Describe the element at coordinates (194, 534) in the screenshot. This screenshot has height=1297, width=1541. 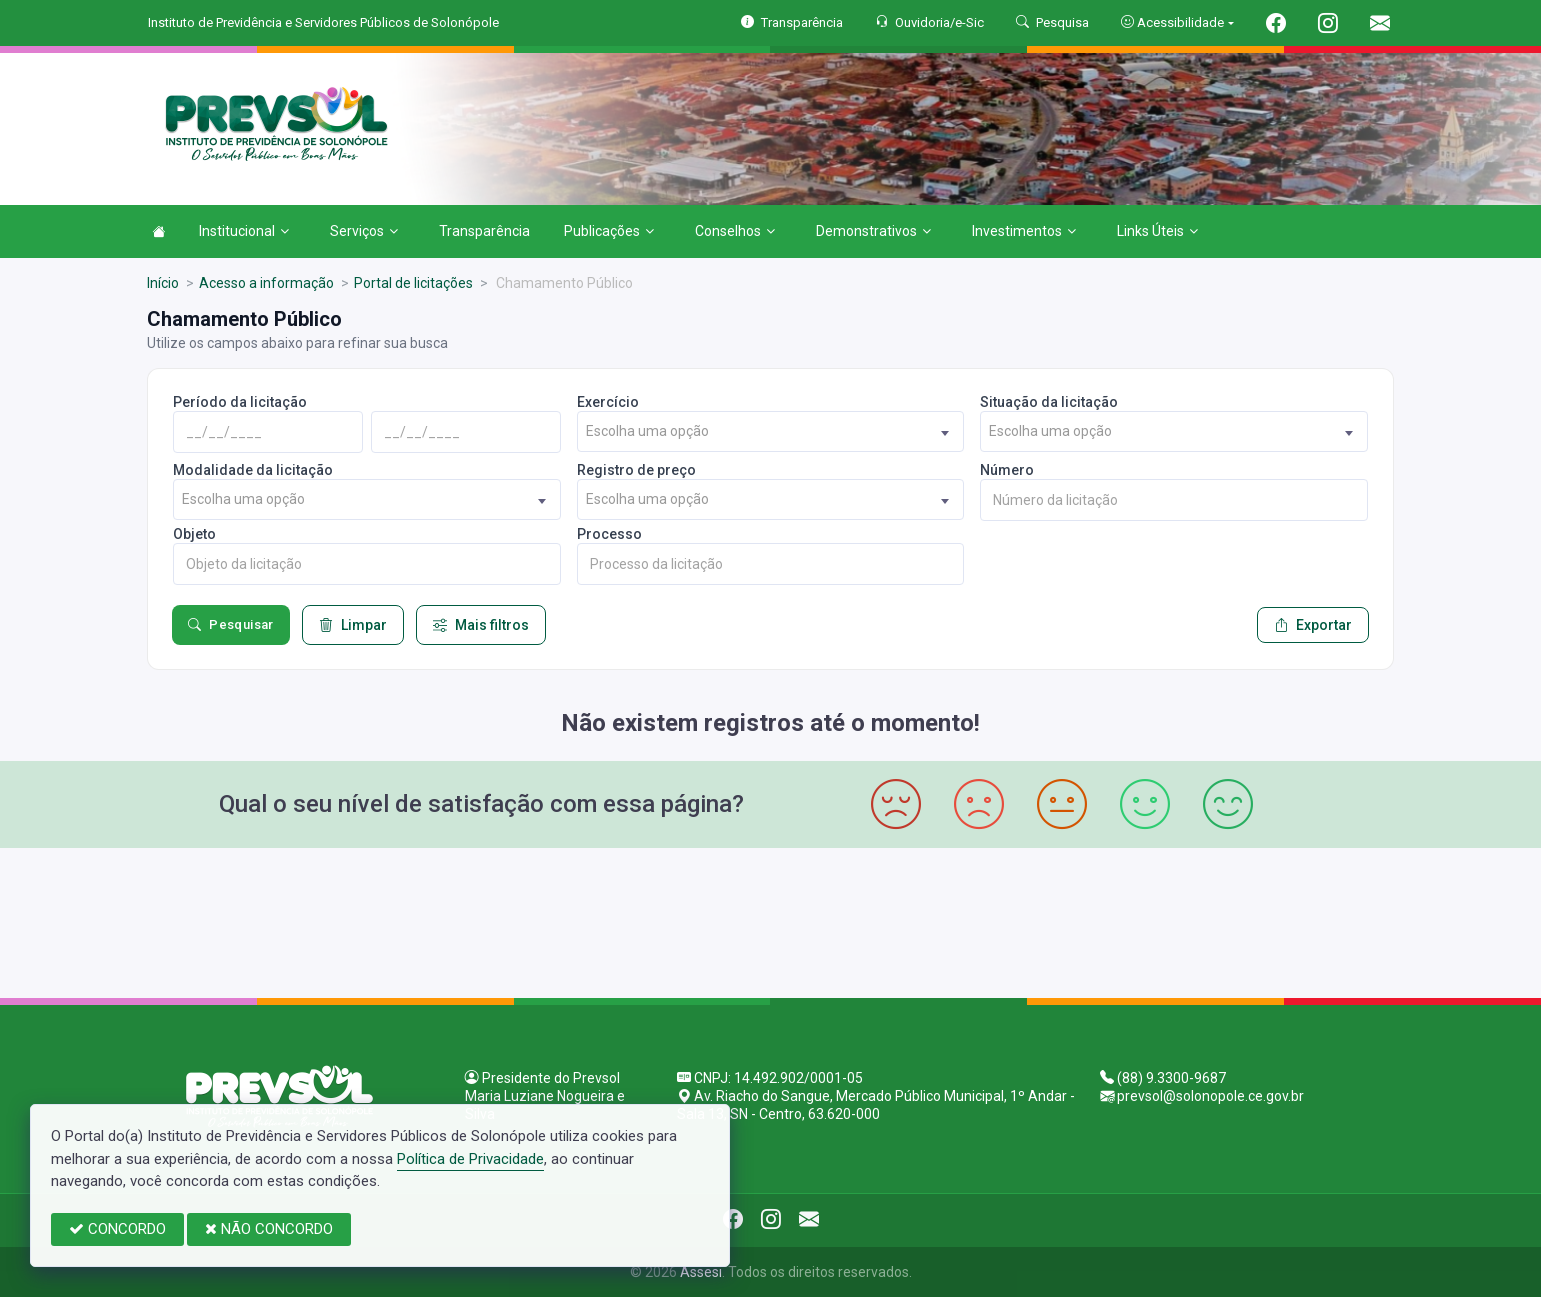
I see `Objeto` at that location.